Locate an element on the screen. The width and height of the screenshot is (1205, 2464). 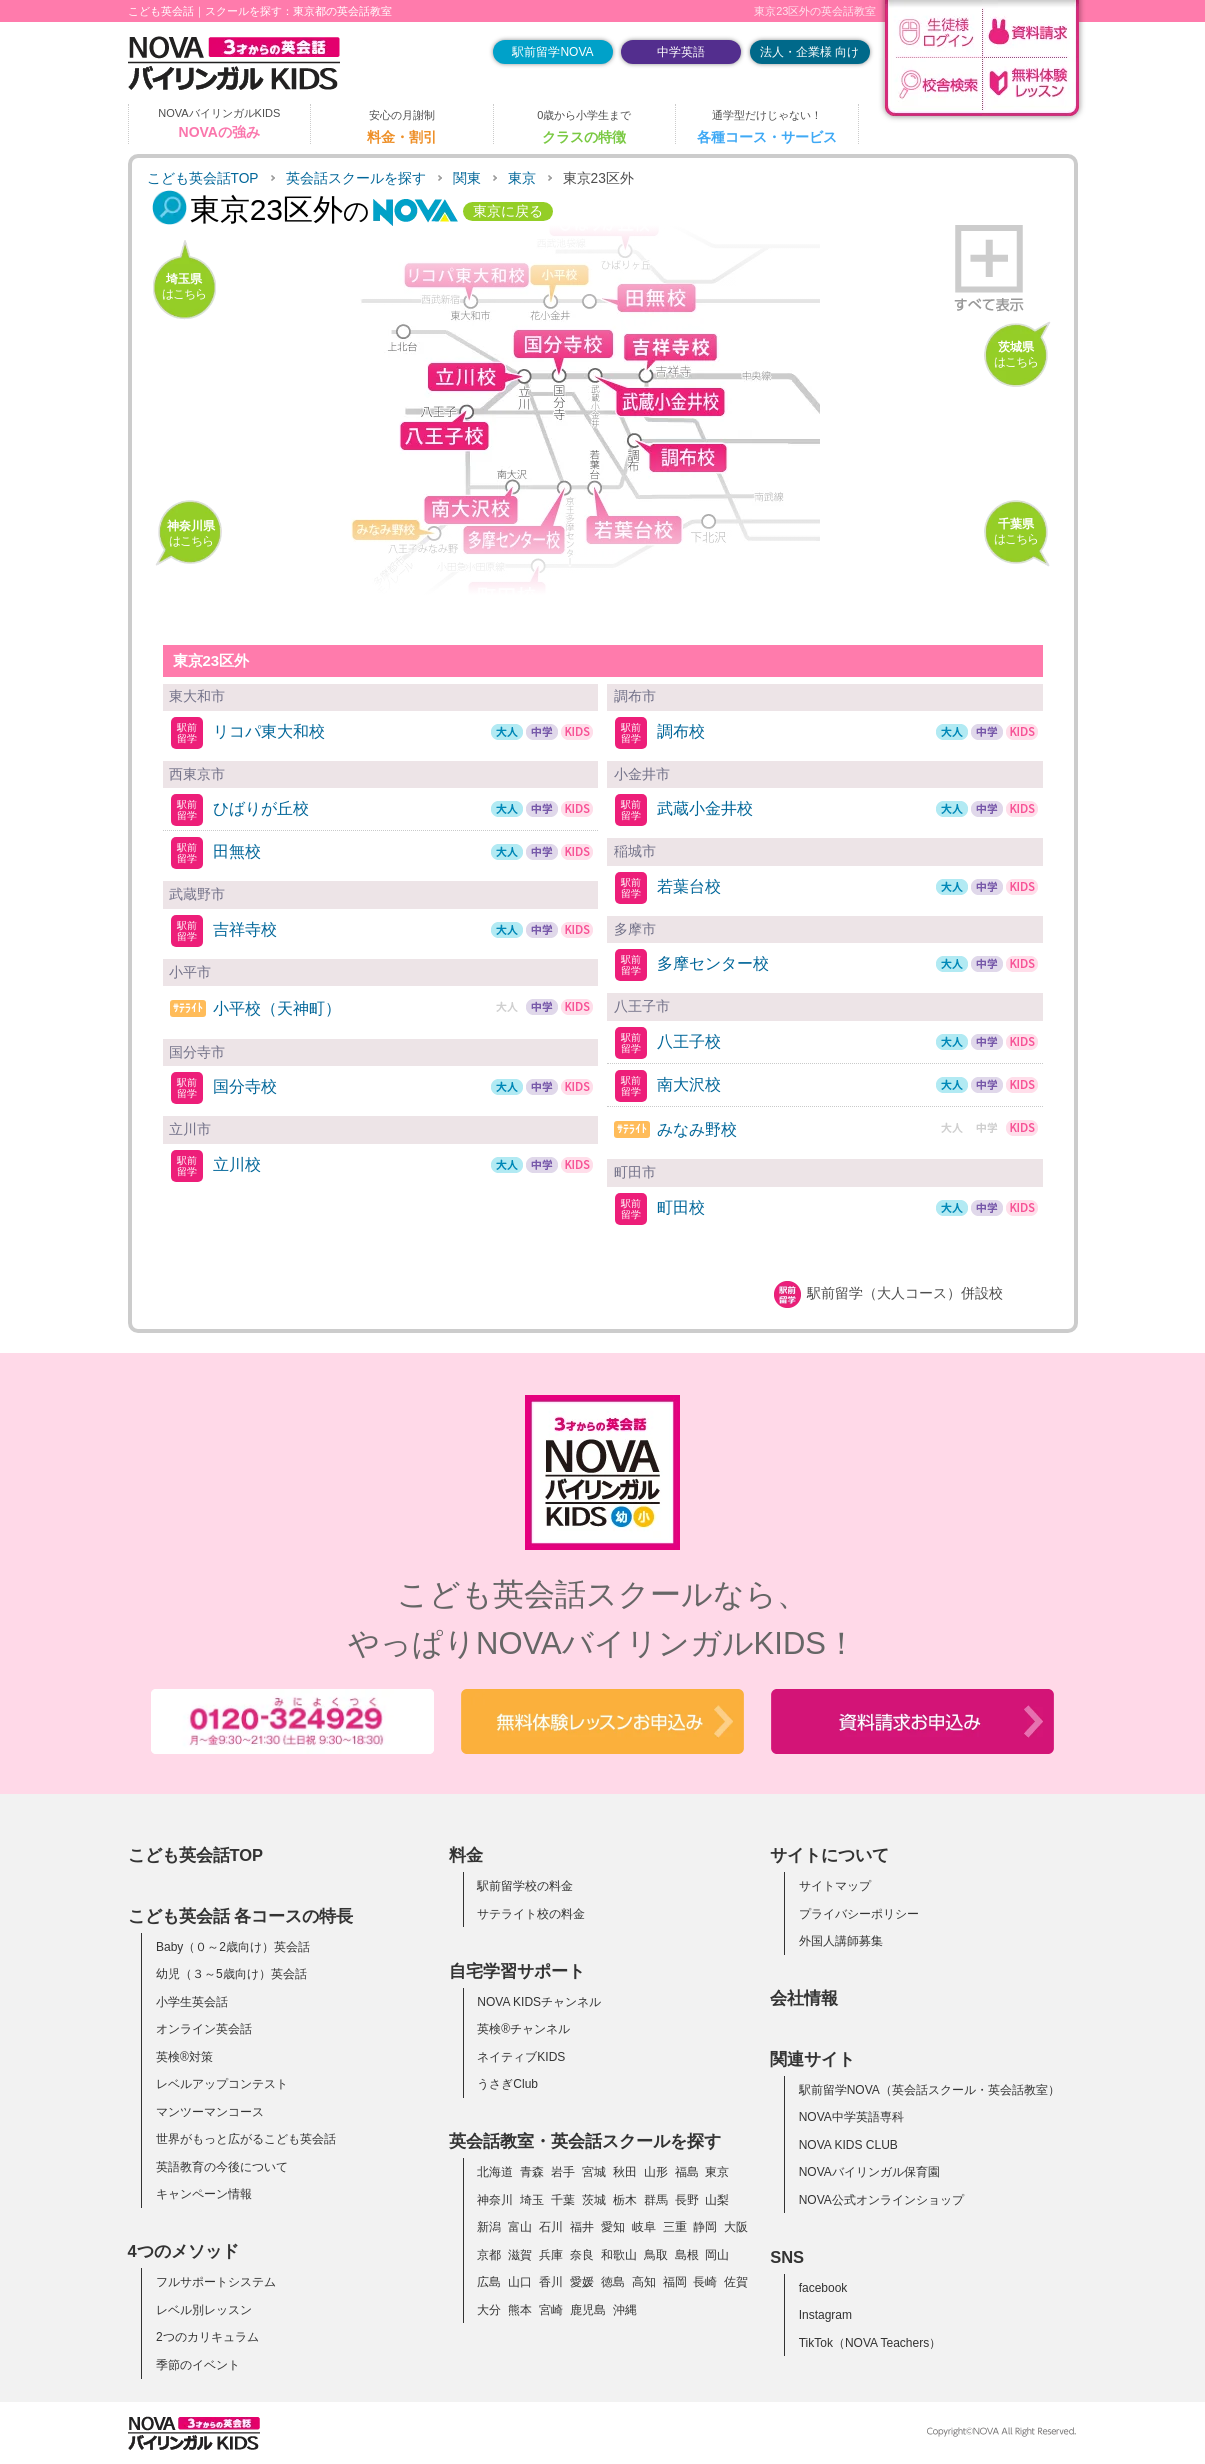
愛知 is located at coordinates (613, 2227).